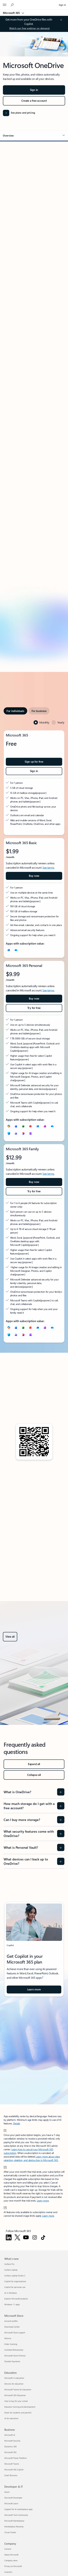  What do you see at coordinates (5, 2166) in the screenshot?
I see `[2] [Back to Footnote 2]` at bounding box center [5, 2166].